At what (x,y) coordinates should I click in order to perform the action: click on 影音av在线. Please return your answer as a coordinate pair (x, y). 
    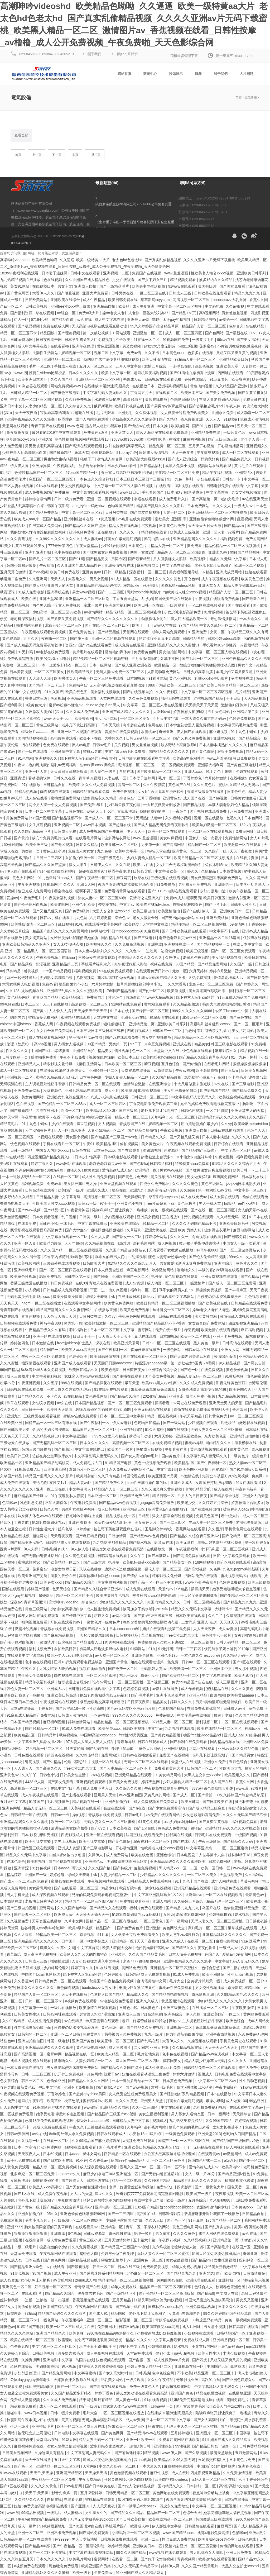
    Looking at the image, I should click on (164, 1542).